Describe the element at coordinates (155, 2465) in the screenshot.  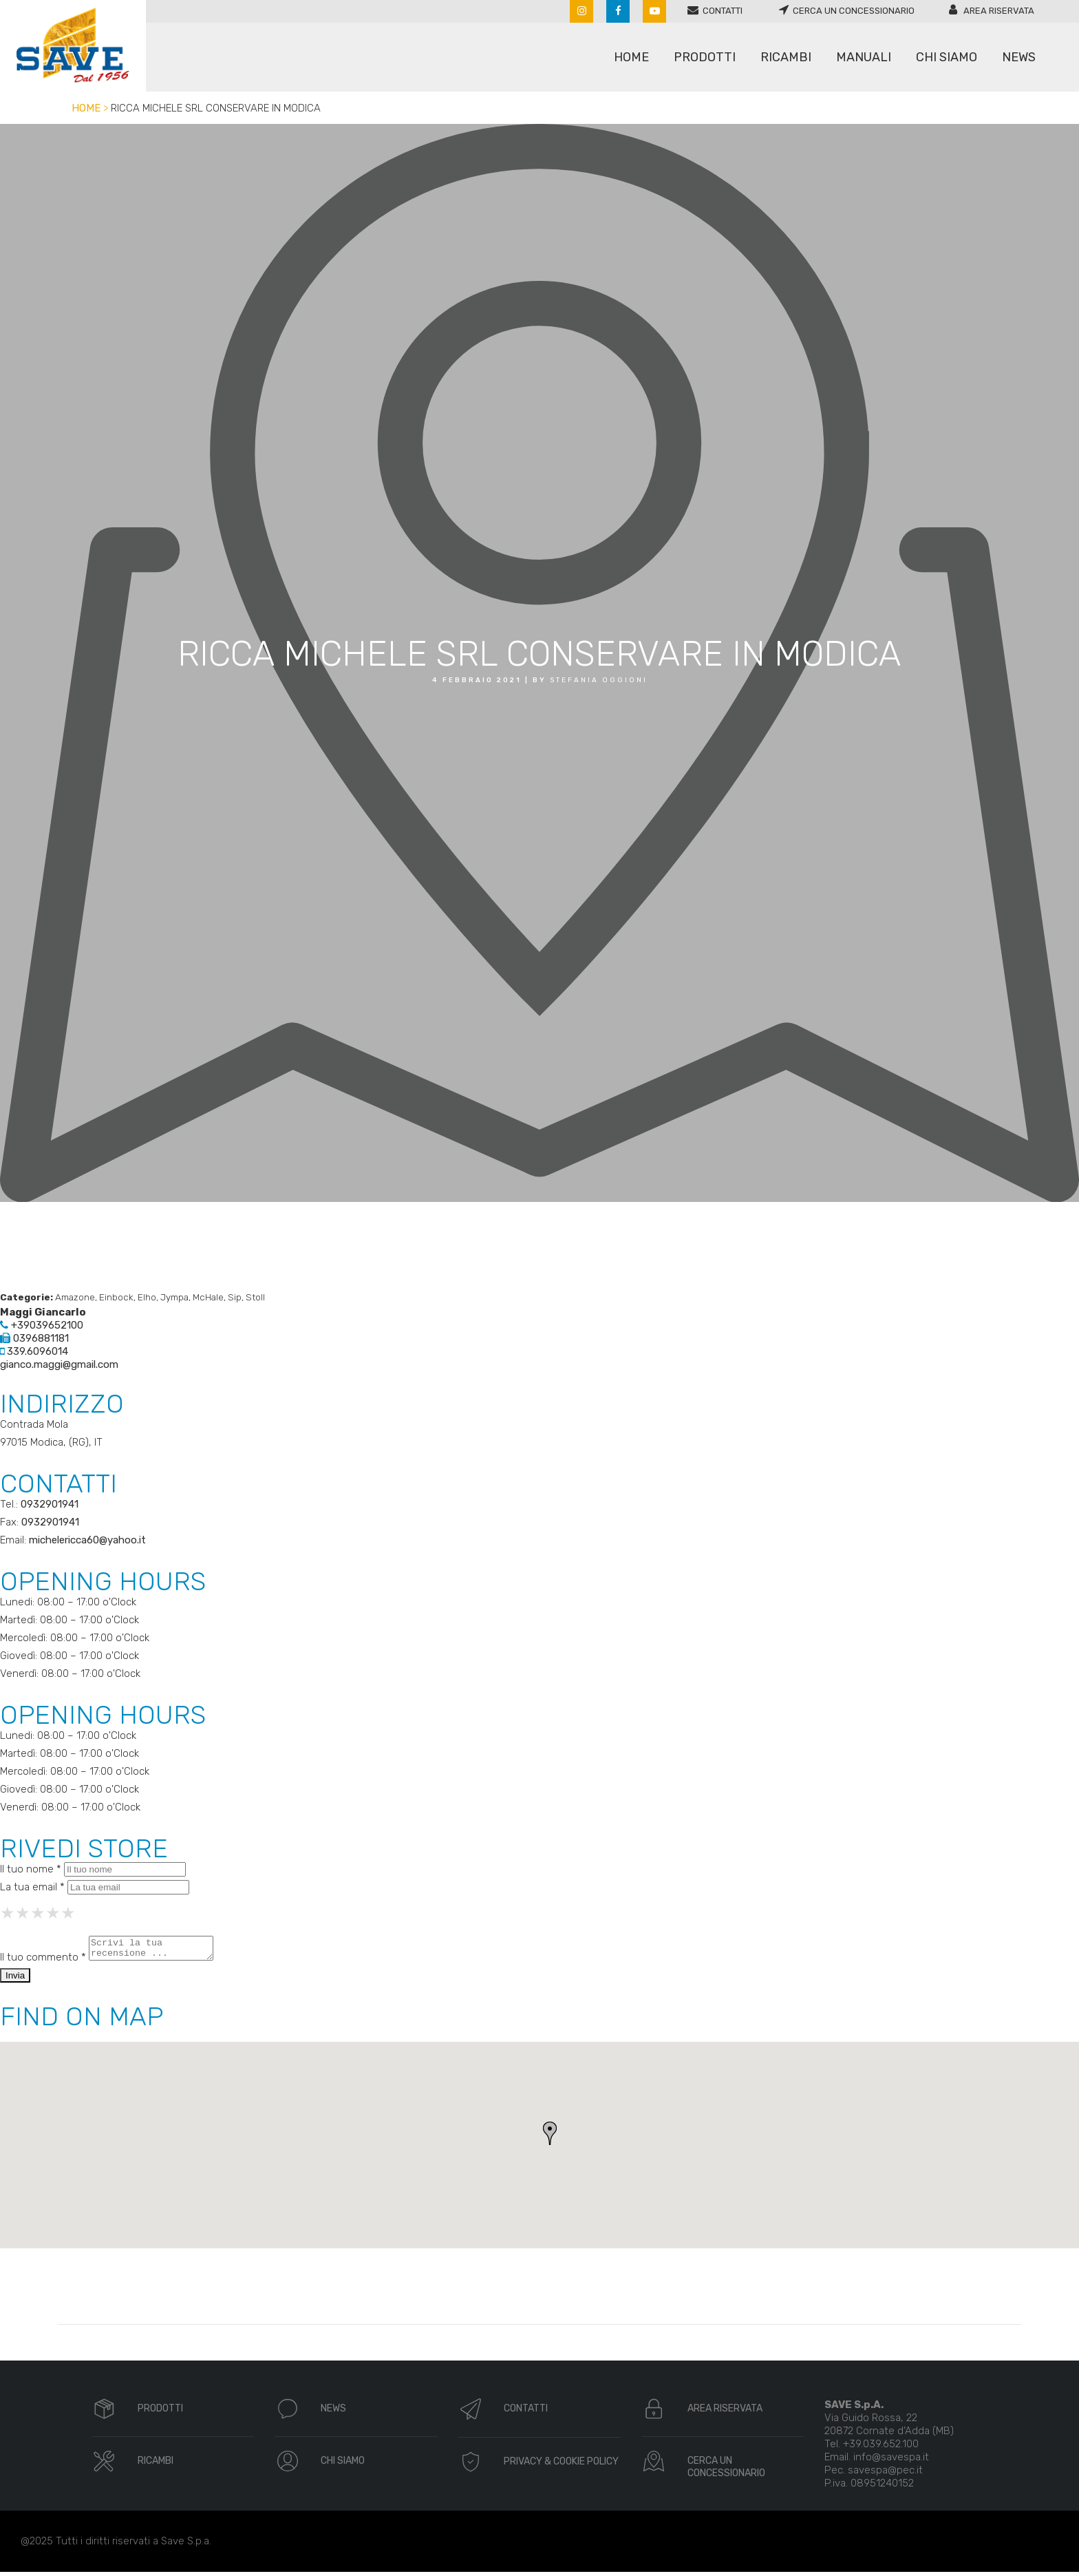
I see `RICAMBI` at that location.